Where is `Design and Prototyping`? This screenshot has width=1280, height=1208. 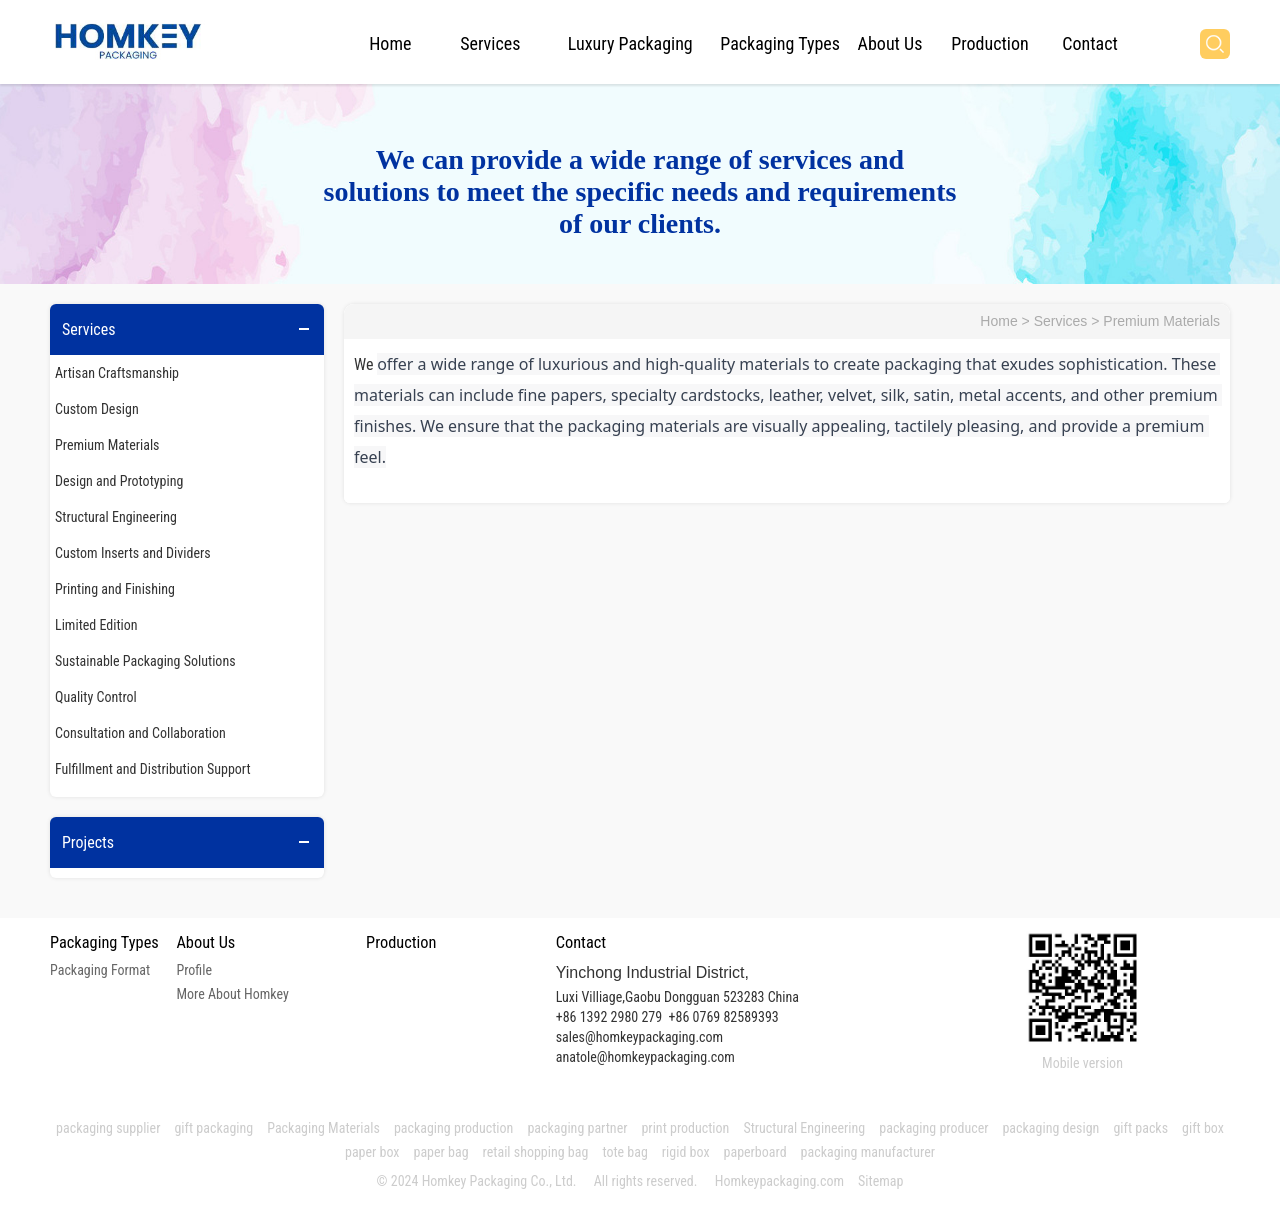
Design and Prototyping is located at coordinates (119, 481).